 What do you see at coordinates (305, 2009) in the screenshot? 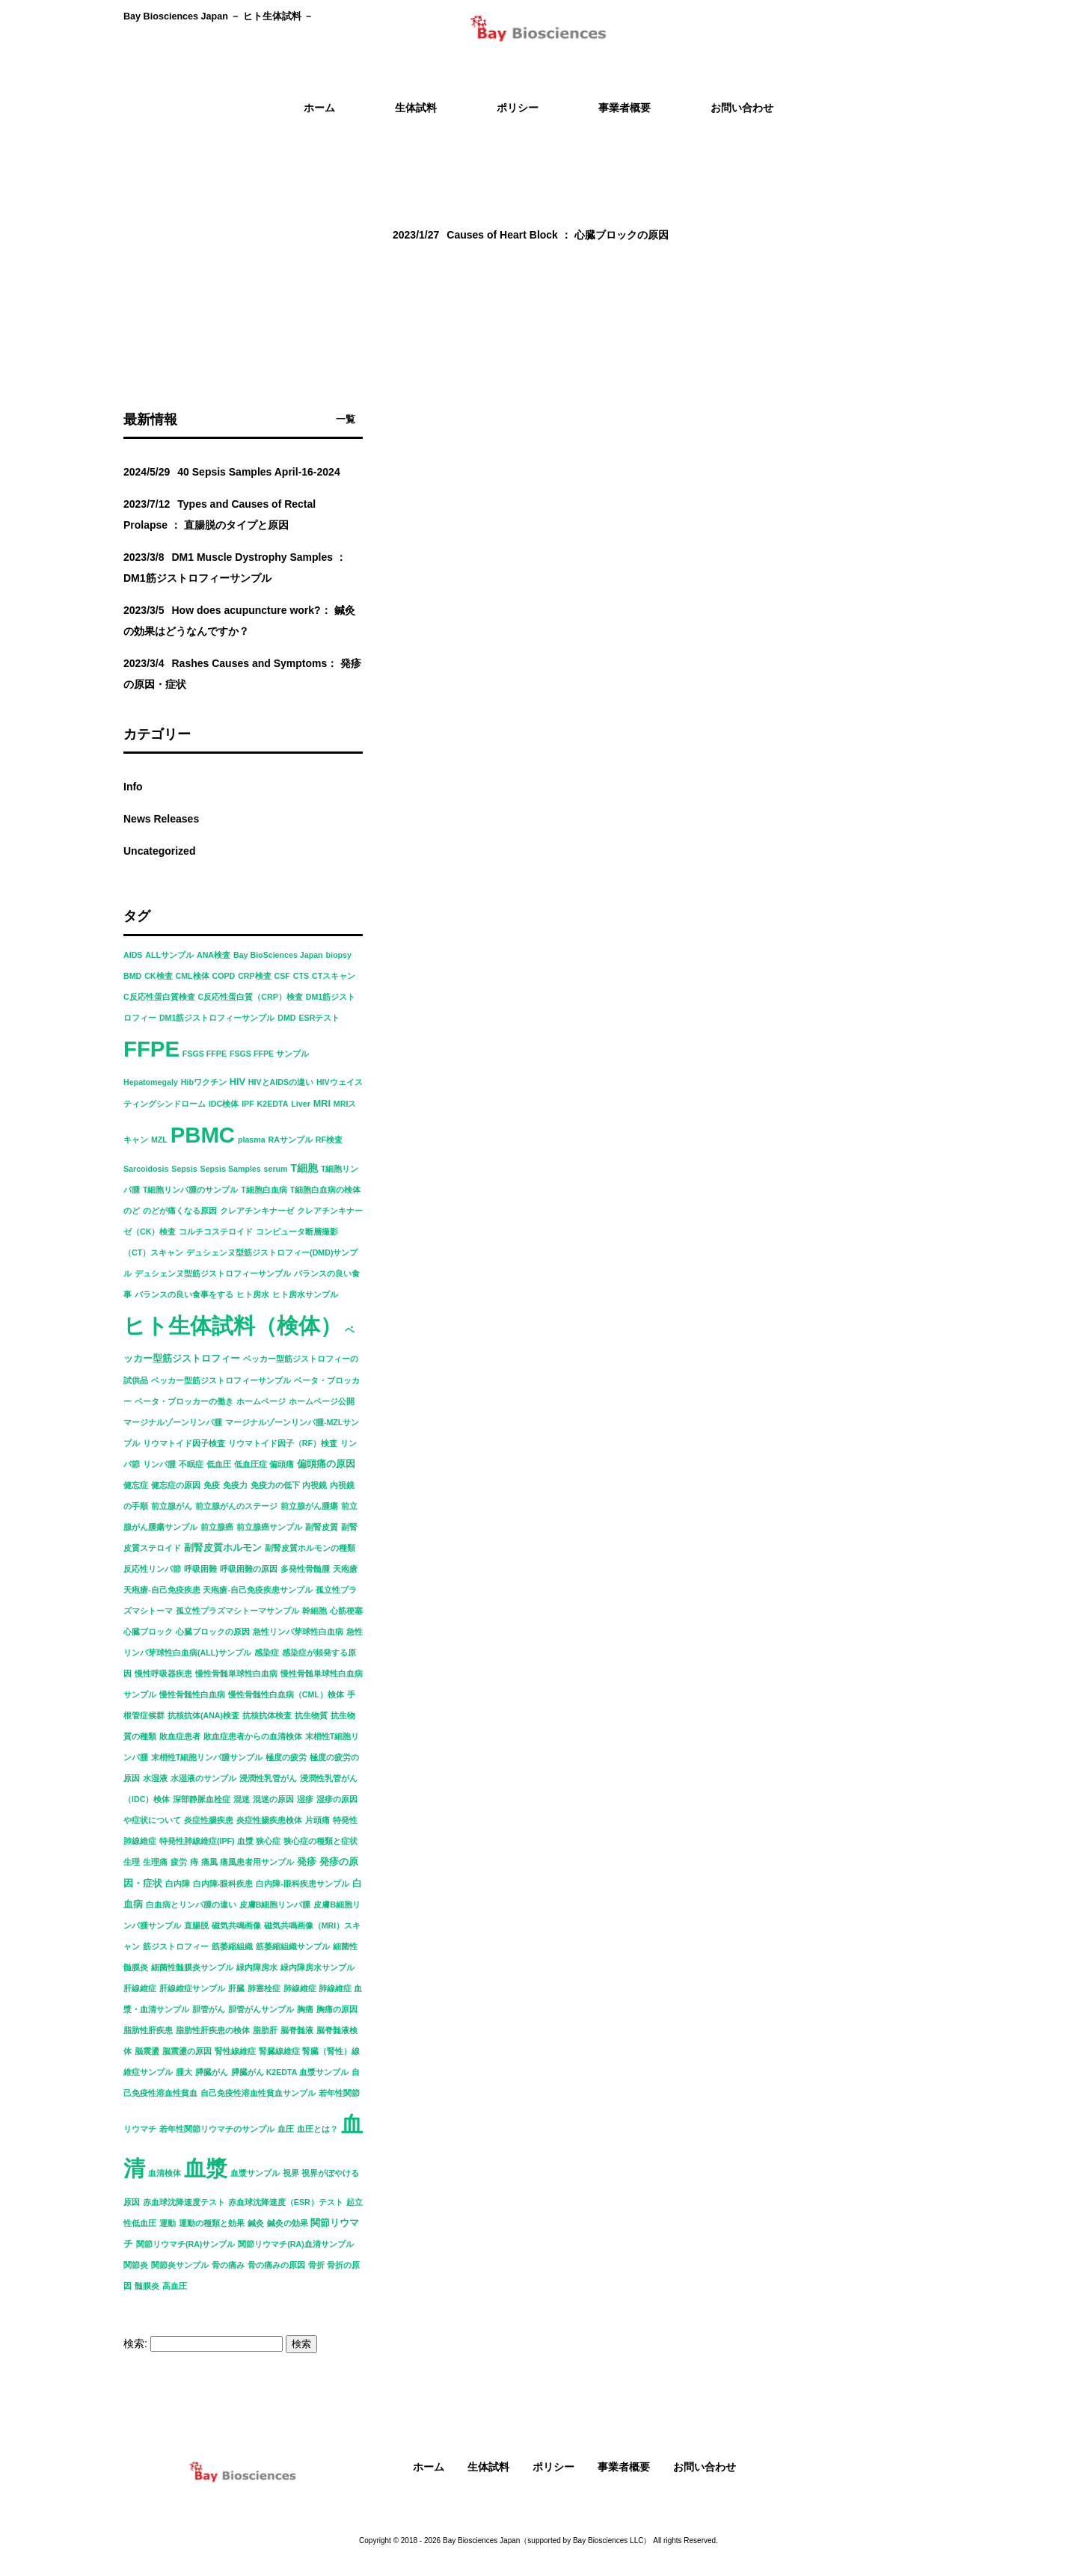
I see `胸痛 [胸痛 (1個の項目)]` at bounding box center [305, 2009].